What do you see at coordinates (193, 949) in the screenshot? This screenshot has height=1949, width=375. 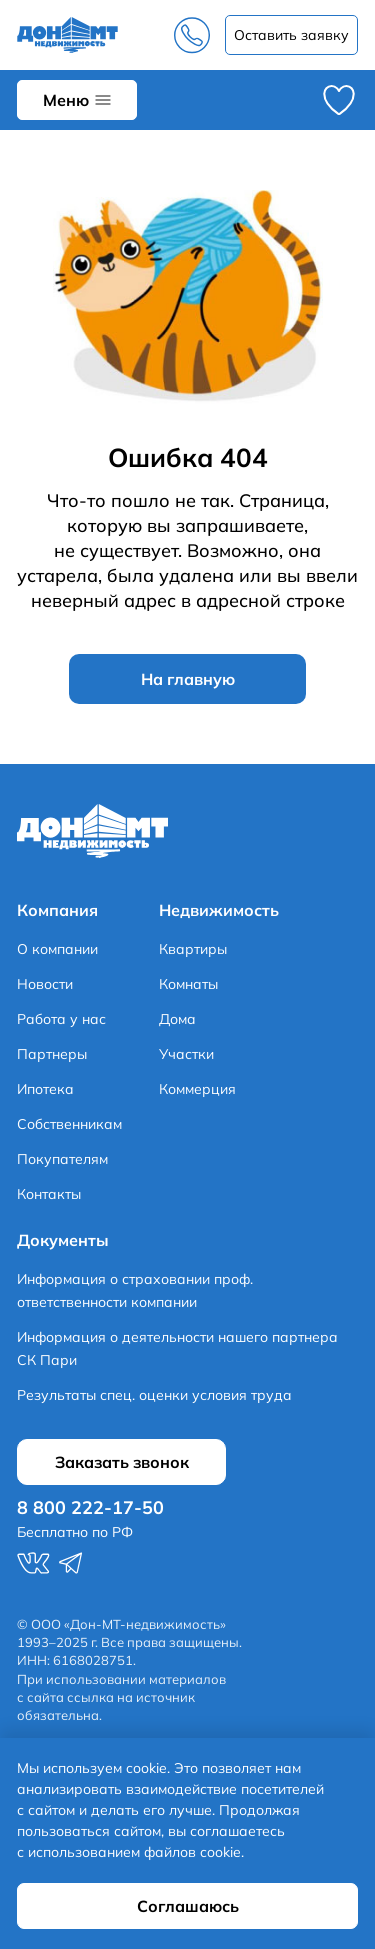 I see `Квартиры` at bounding box center [193, 949].